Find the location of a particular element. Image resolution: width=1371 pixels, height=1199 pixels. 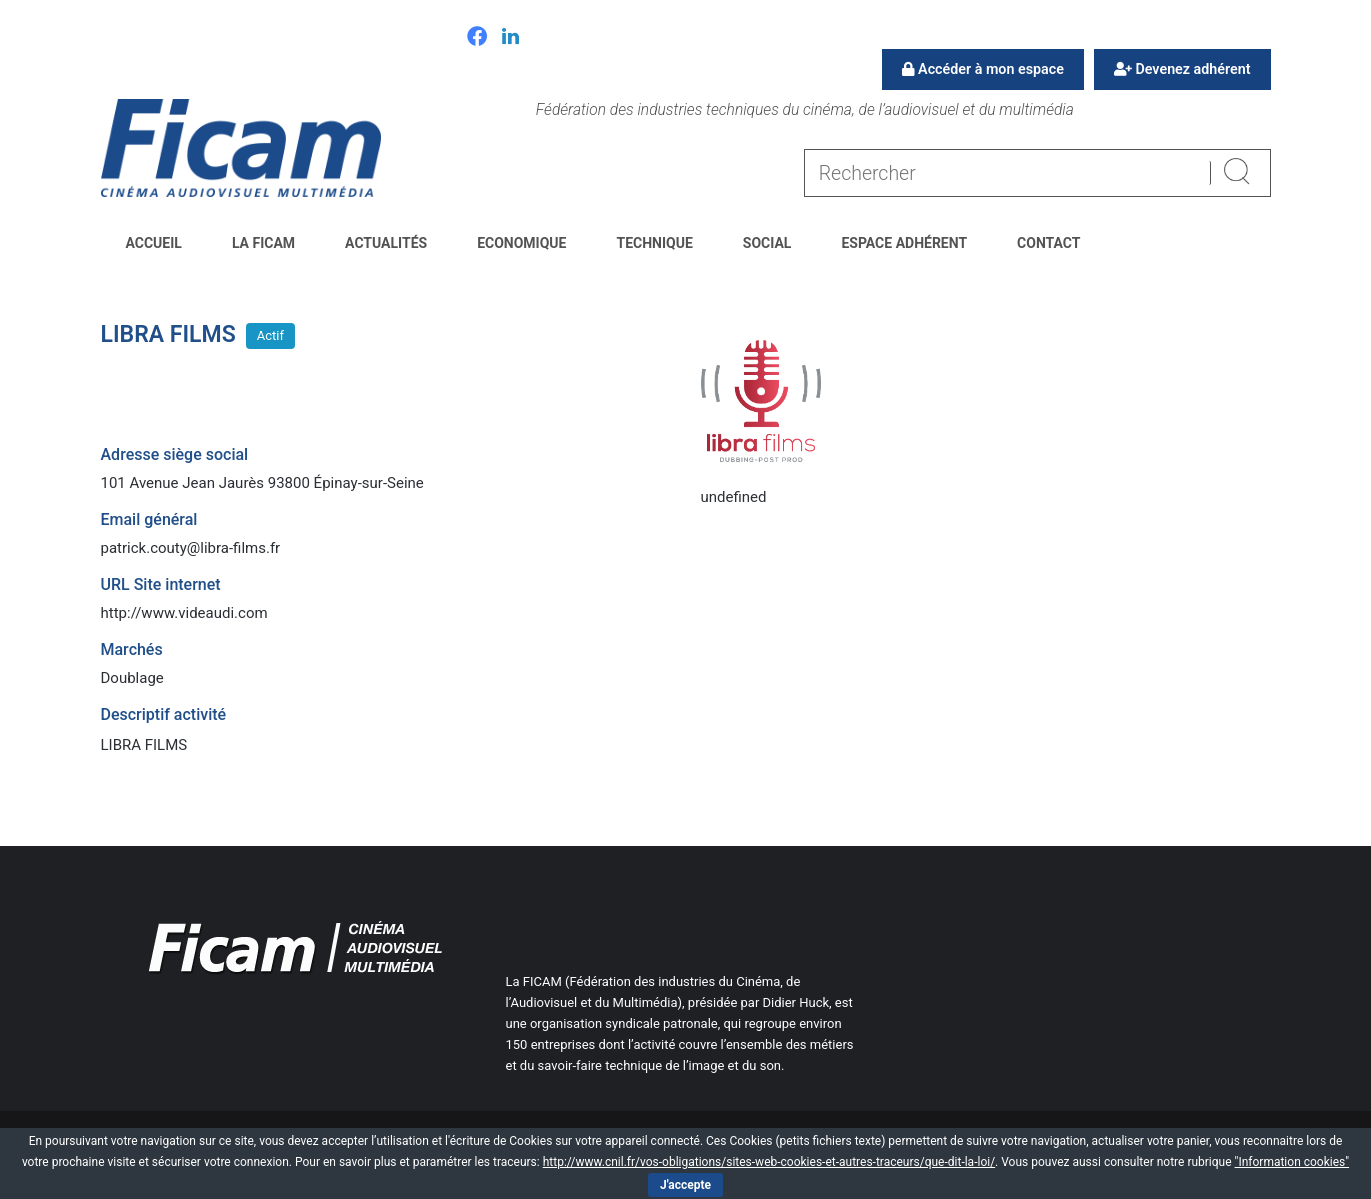

Economique is located at coordinates (521, 243).